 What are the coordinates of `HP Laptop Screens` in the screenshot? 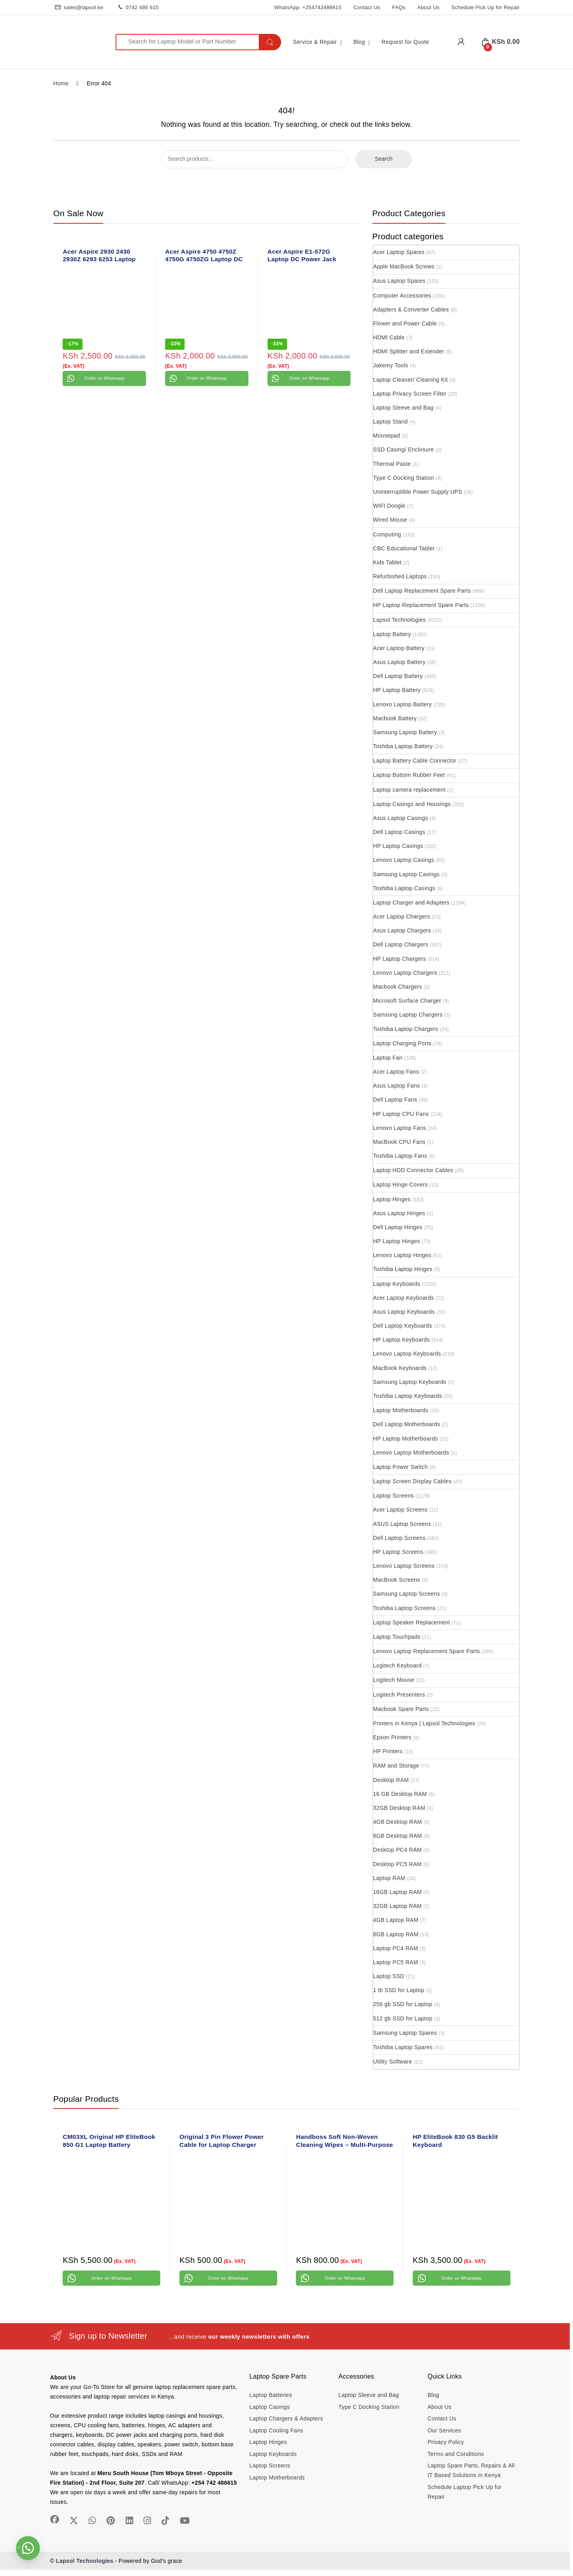 It's located at (398, 1552).